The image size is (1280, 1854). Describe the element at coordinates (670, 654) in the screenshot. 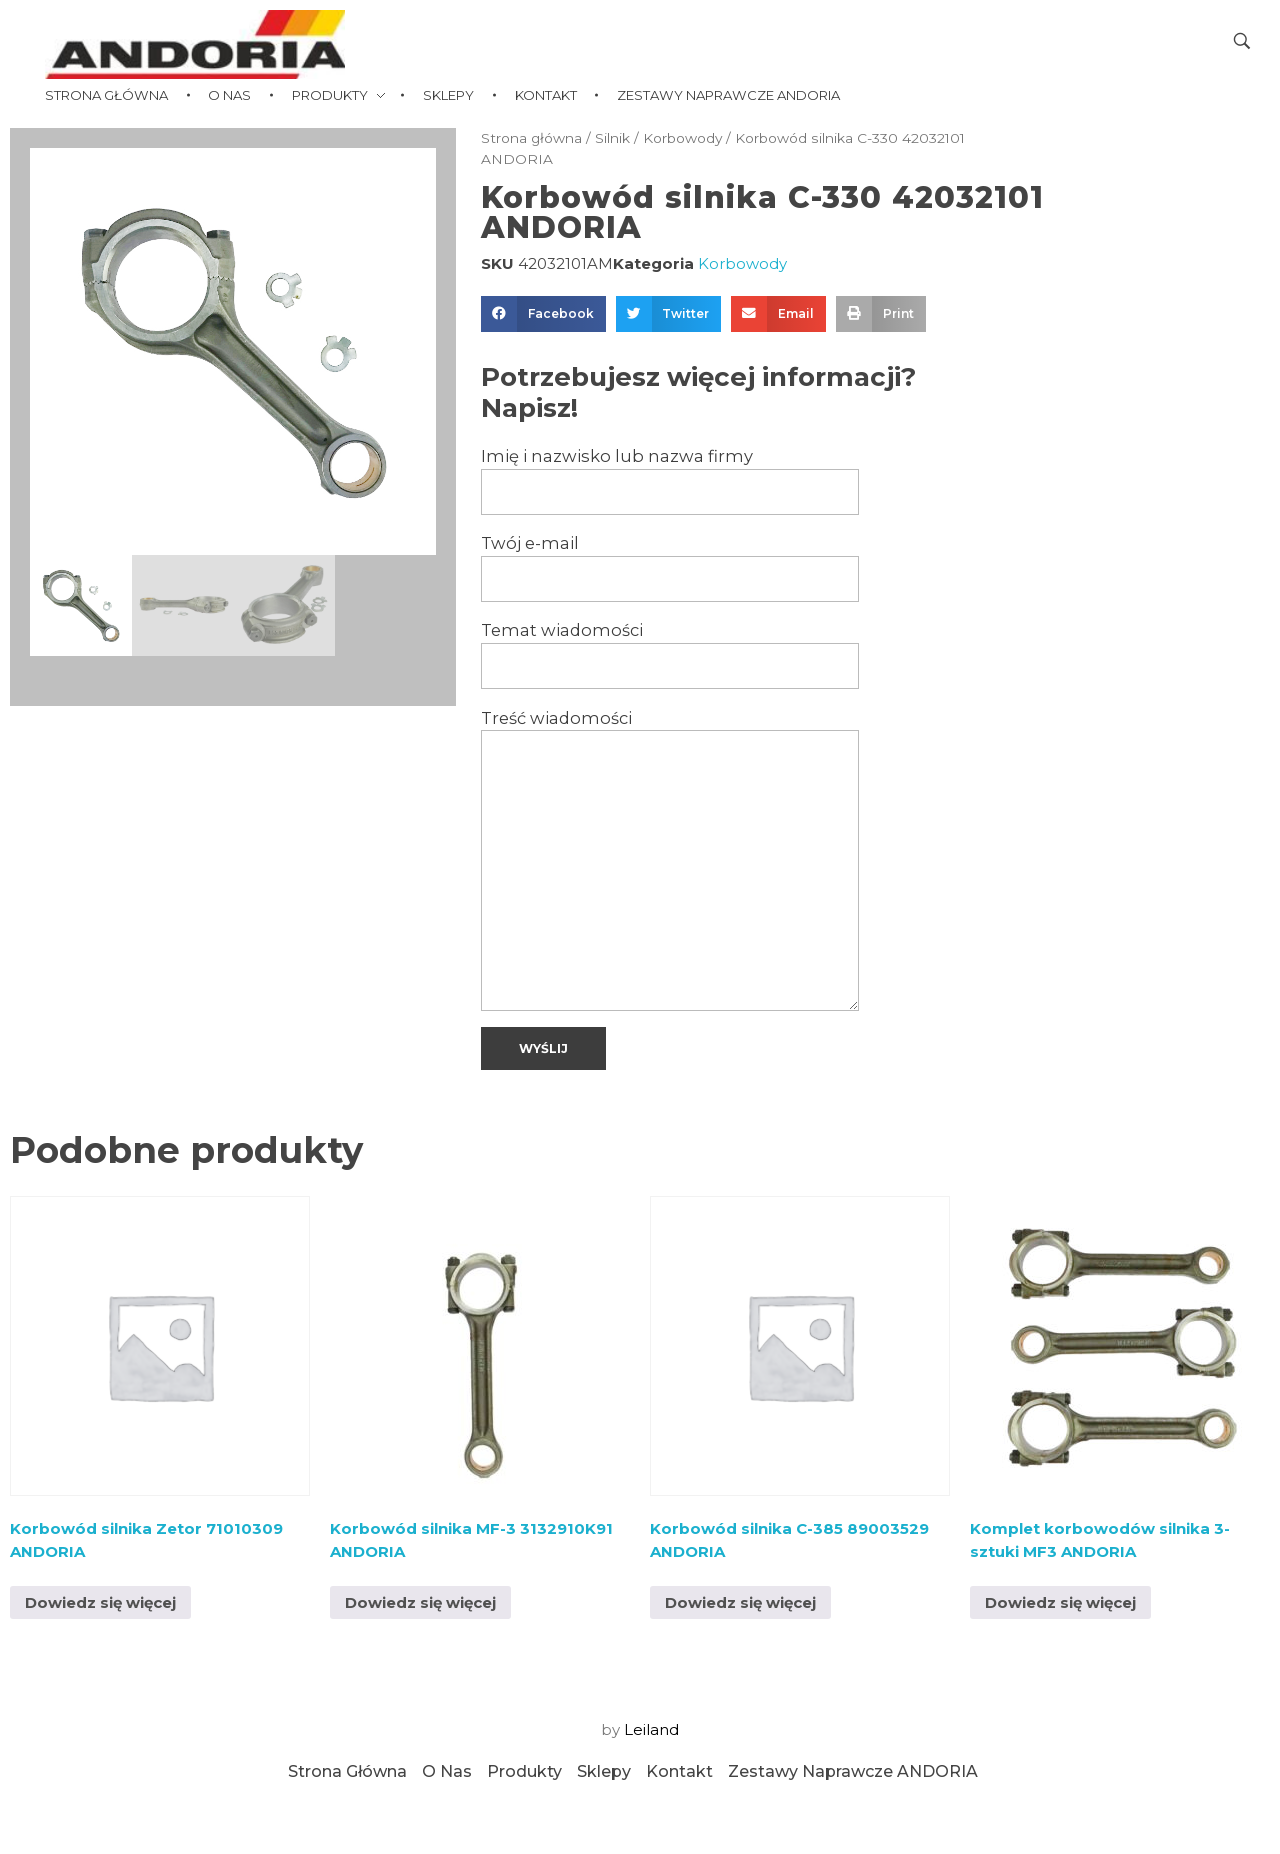

I see `Temat wiadomości` at that location.